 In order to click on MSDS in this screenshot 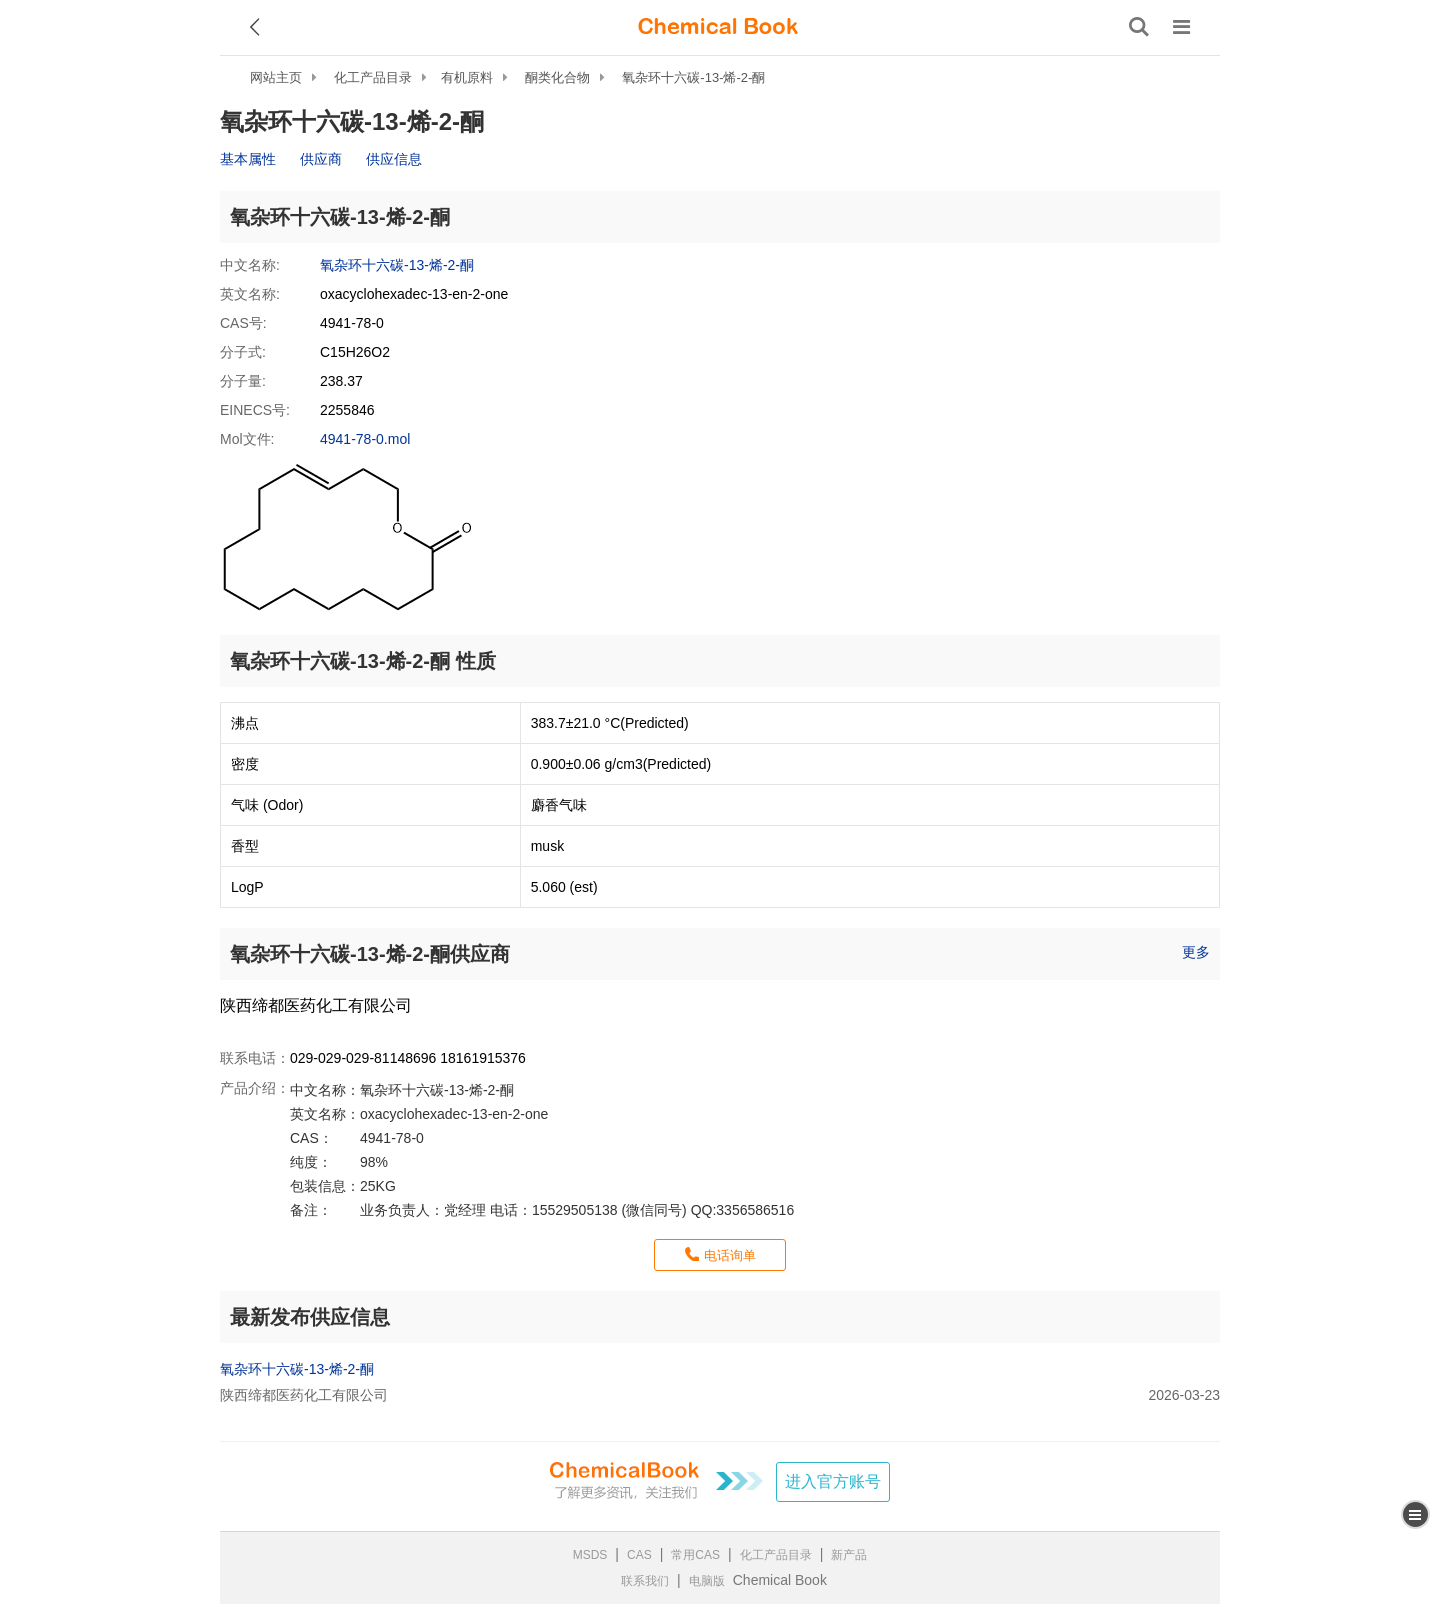, I will do `click(590, 1555)`.